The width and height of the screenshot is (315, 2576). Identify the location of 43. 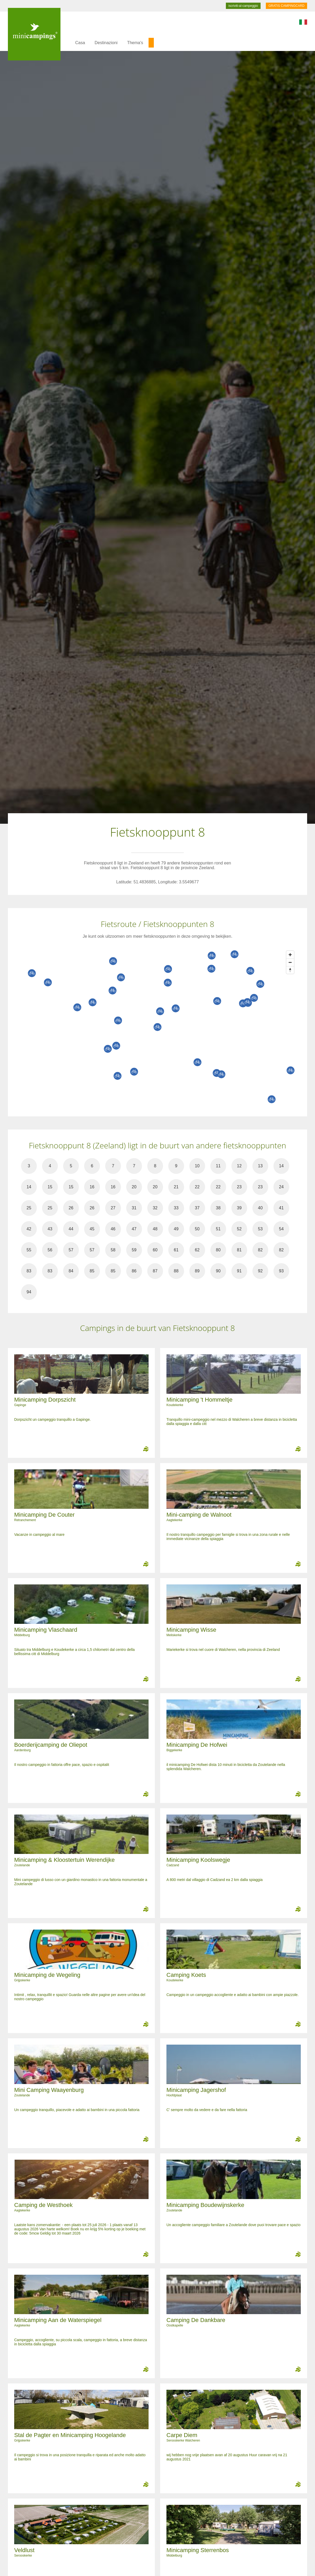
(50, 1229).